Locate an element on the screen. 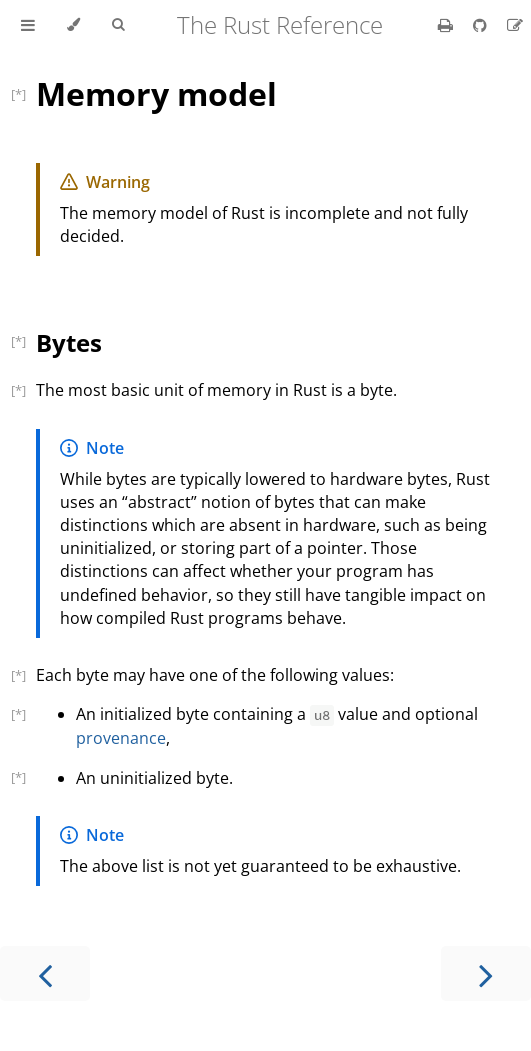 This screenshot has height=1051, width=531. [Toggle Table of Contents] is located at coordinates (28, 25).